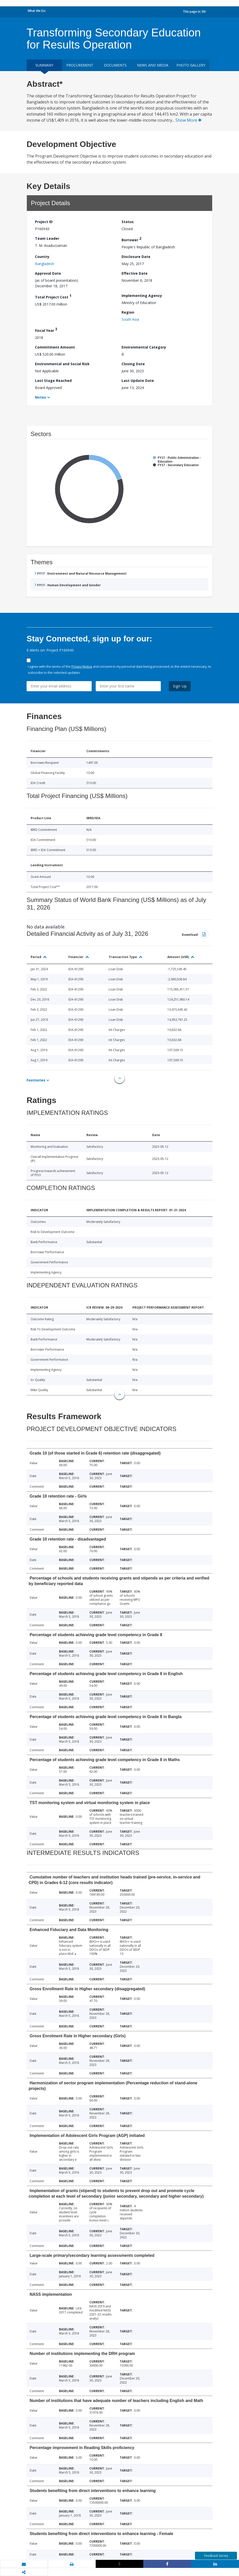  Describe the element at coordinates (115, 65) in the screenshot. I see `Documents` at that location.